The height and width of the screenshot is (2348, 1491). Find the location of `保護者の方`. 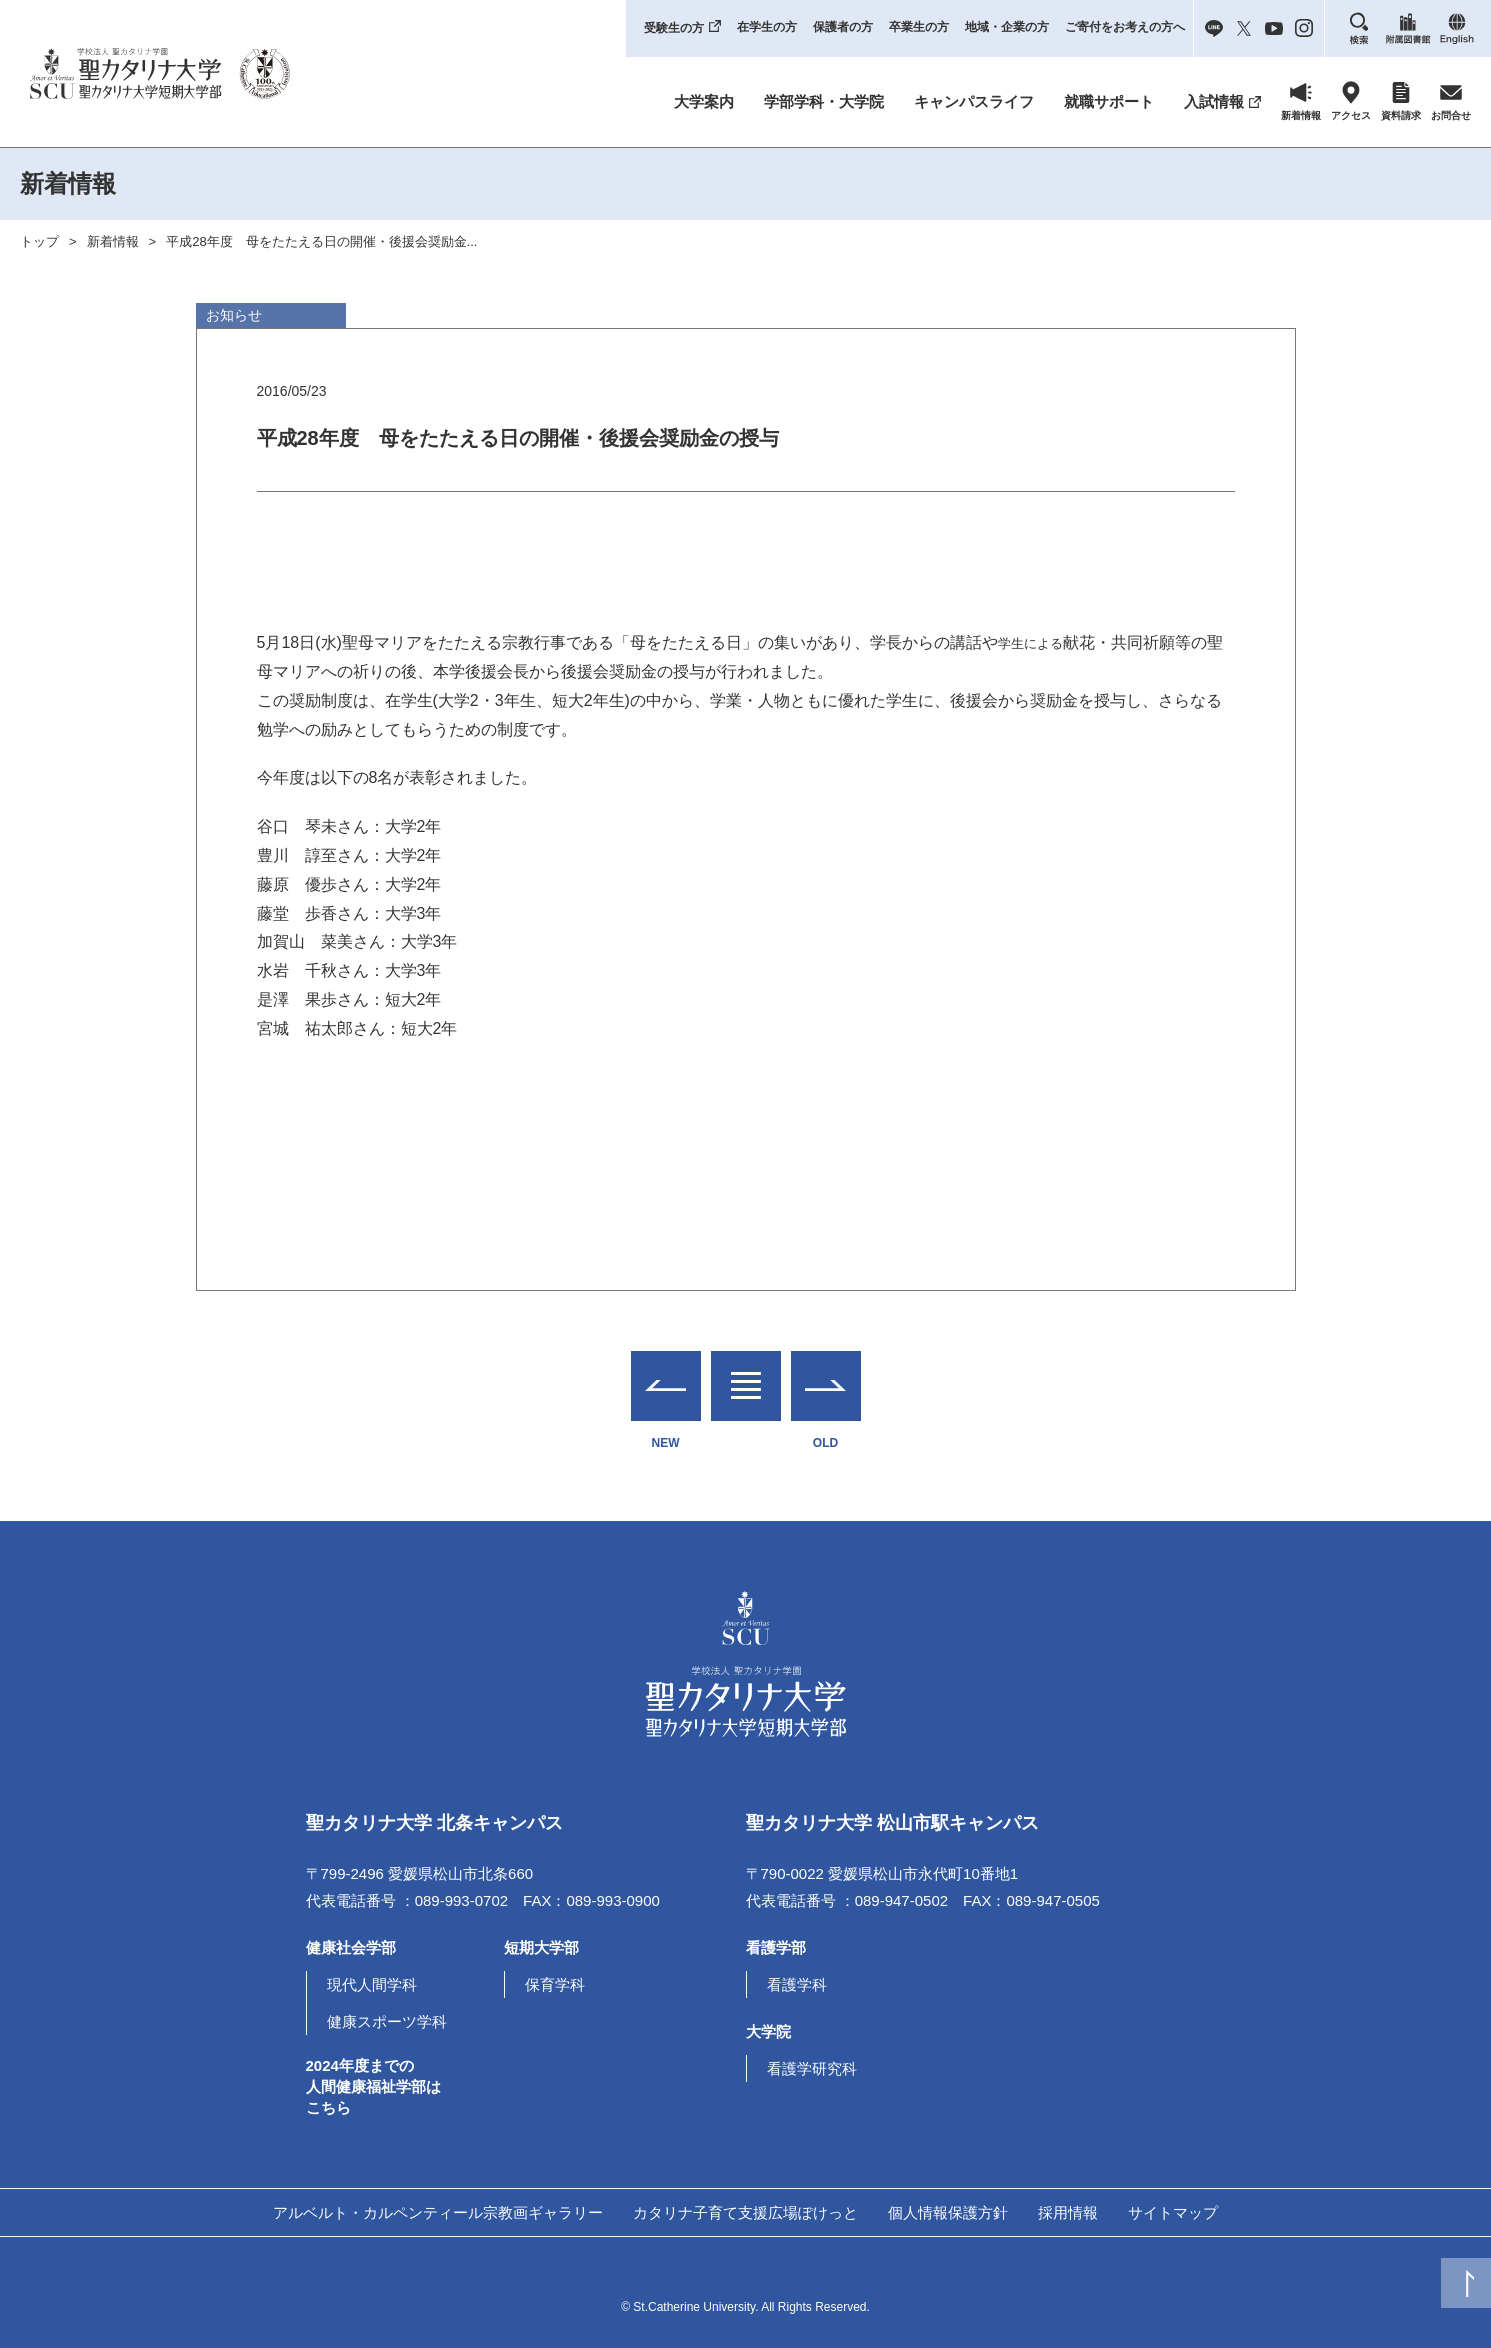

保護者の方 is located at coordinates (843, 27).